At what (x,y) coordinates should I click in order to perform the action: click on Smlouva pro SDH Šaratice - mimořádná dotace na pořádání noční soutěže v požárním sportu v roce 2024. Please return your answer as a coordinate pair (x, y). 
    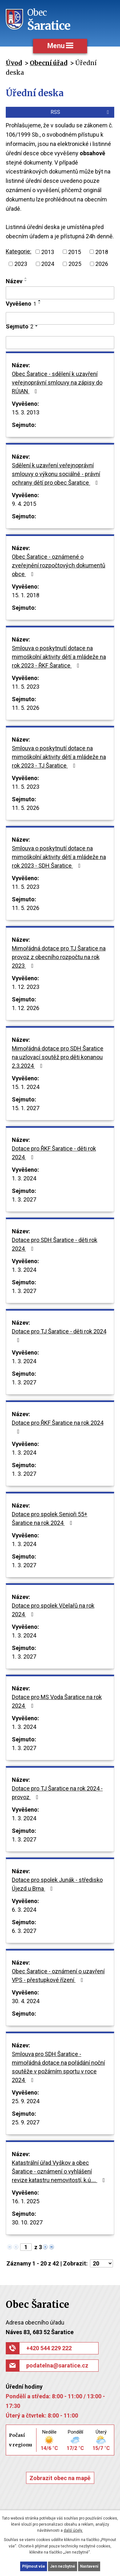
    Looking at the image, I should click on (58, 2067).